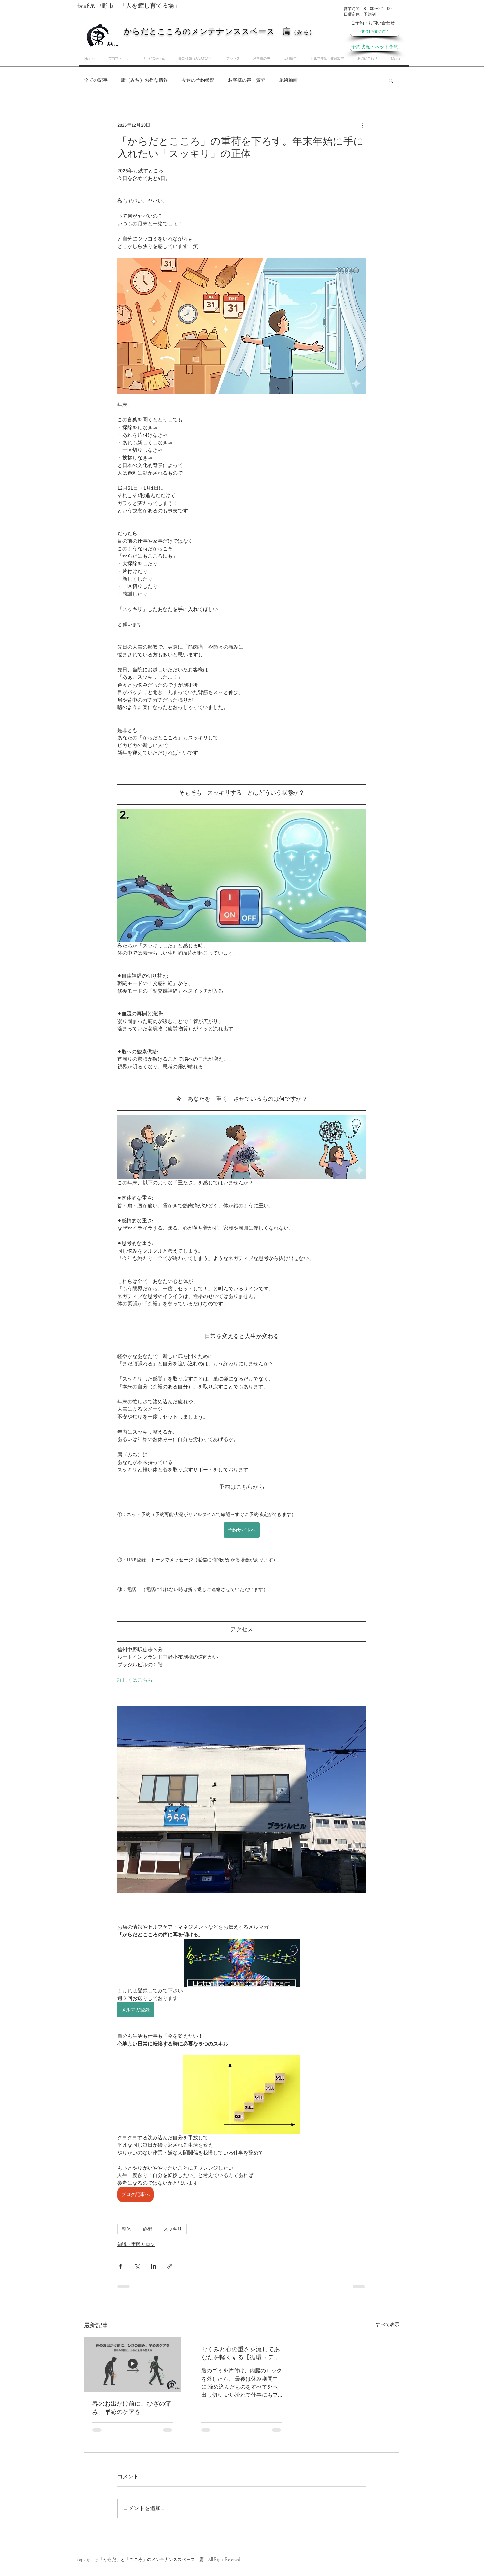  I want to click on 今週の予約状況, so click(198, 80).